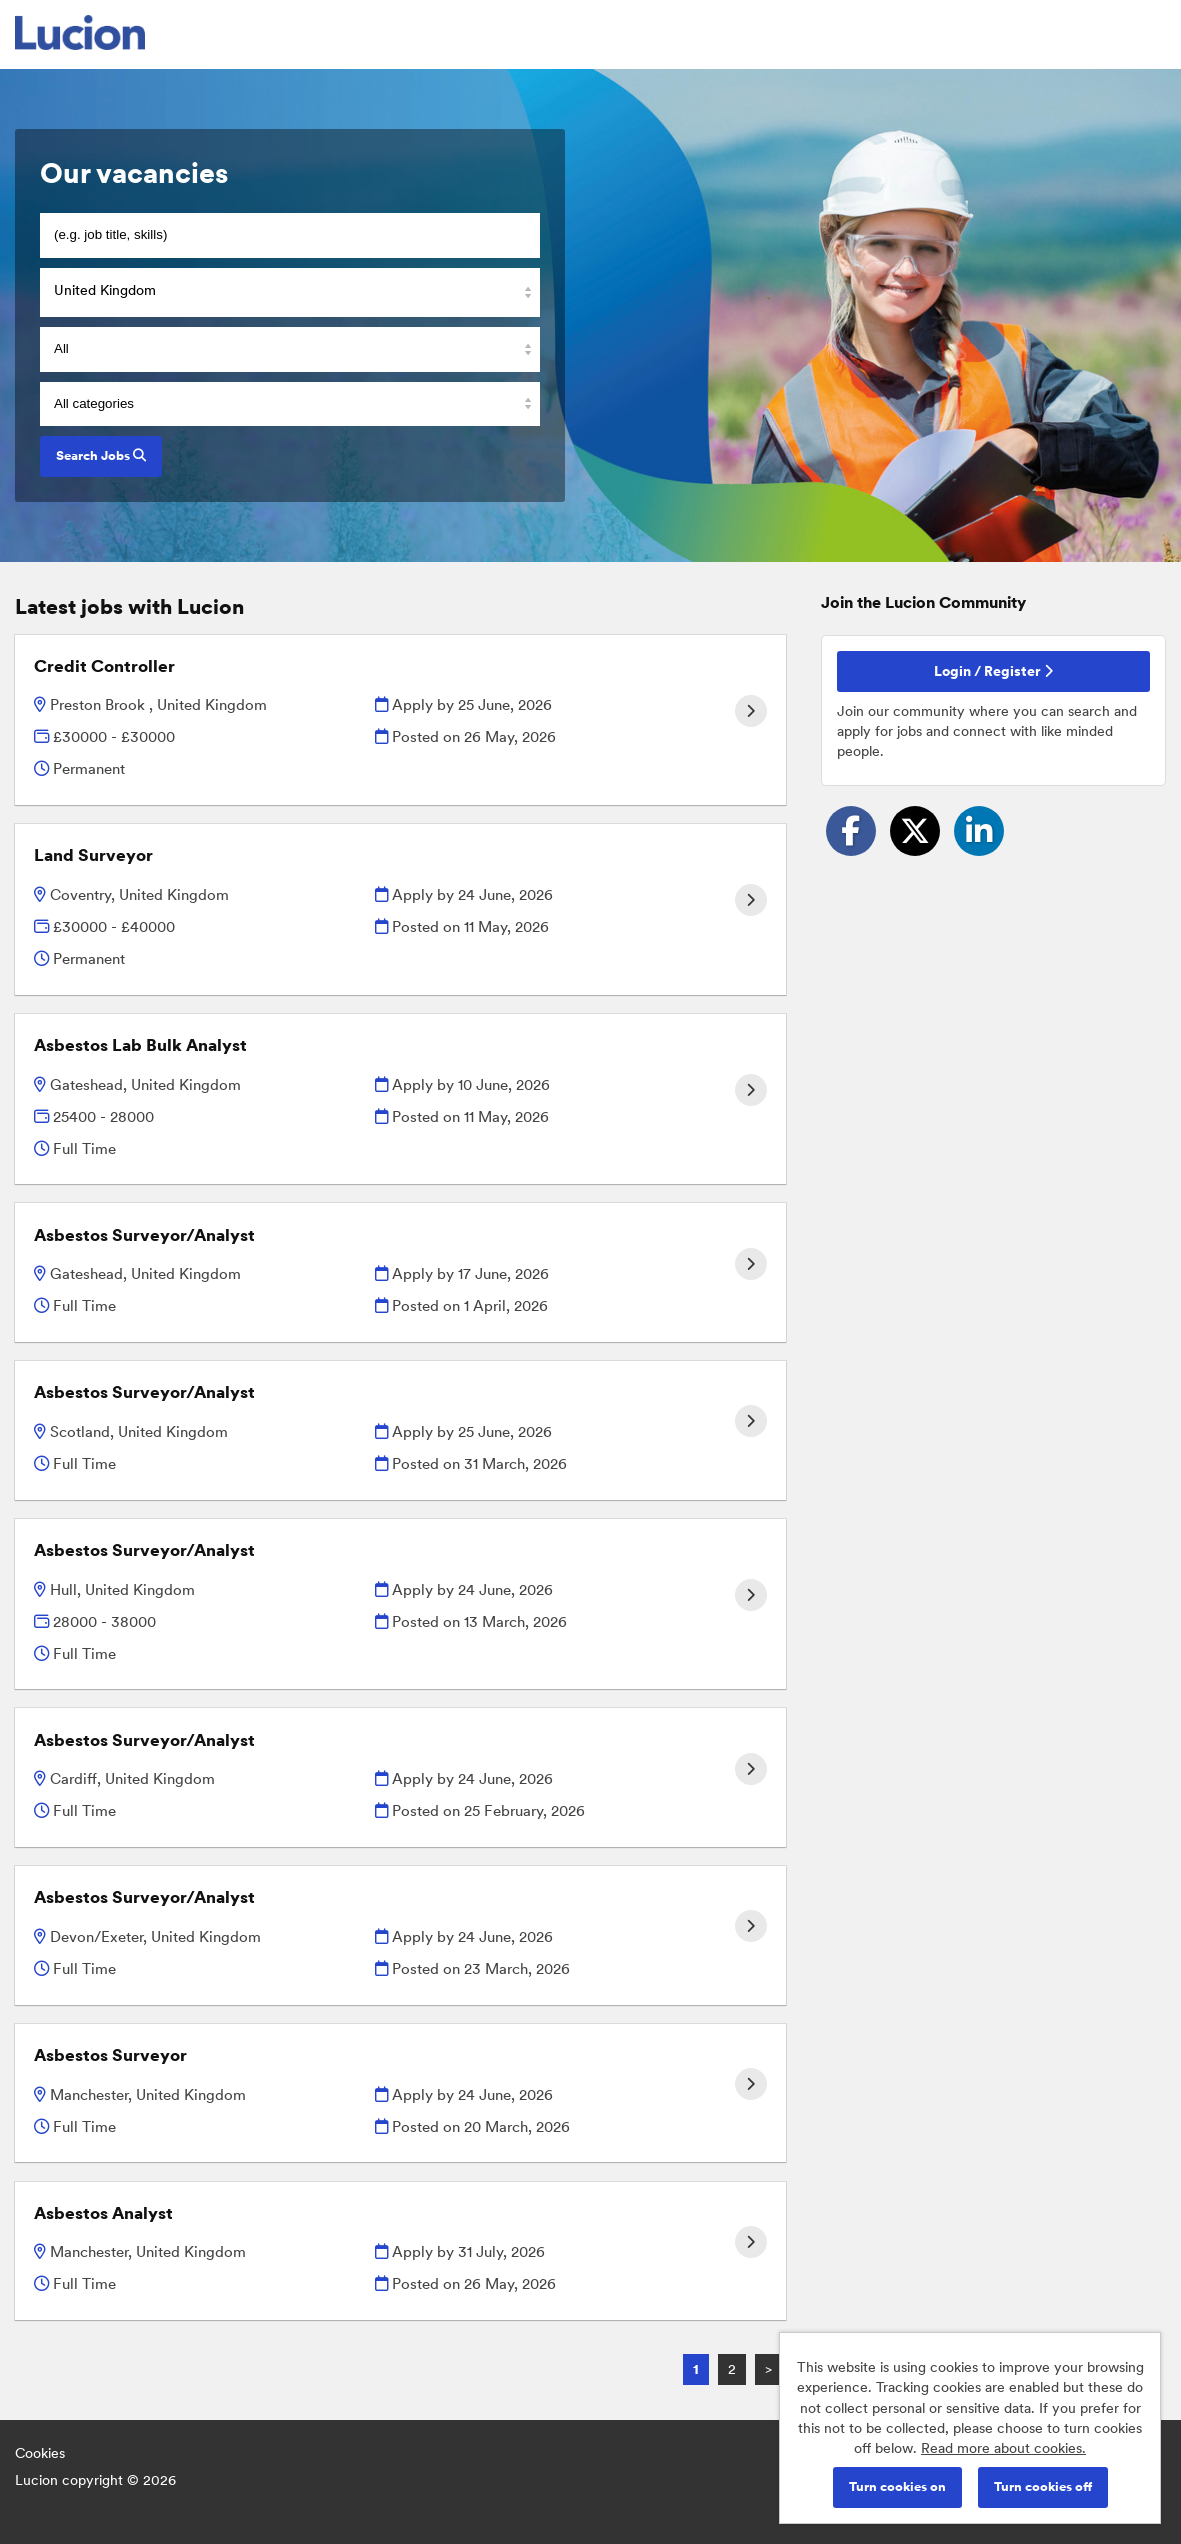 The image size is (1181, 2544). Describe the element at coordinates (993, 671) in the screenshot. I see `Login / Register` at that location.